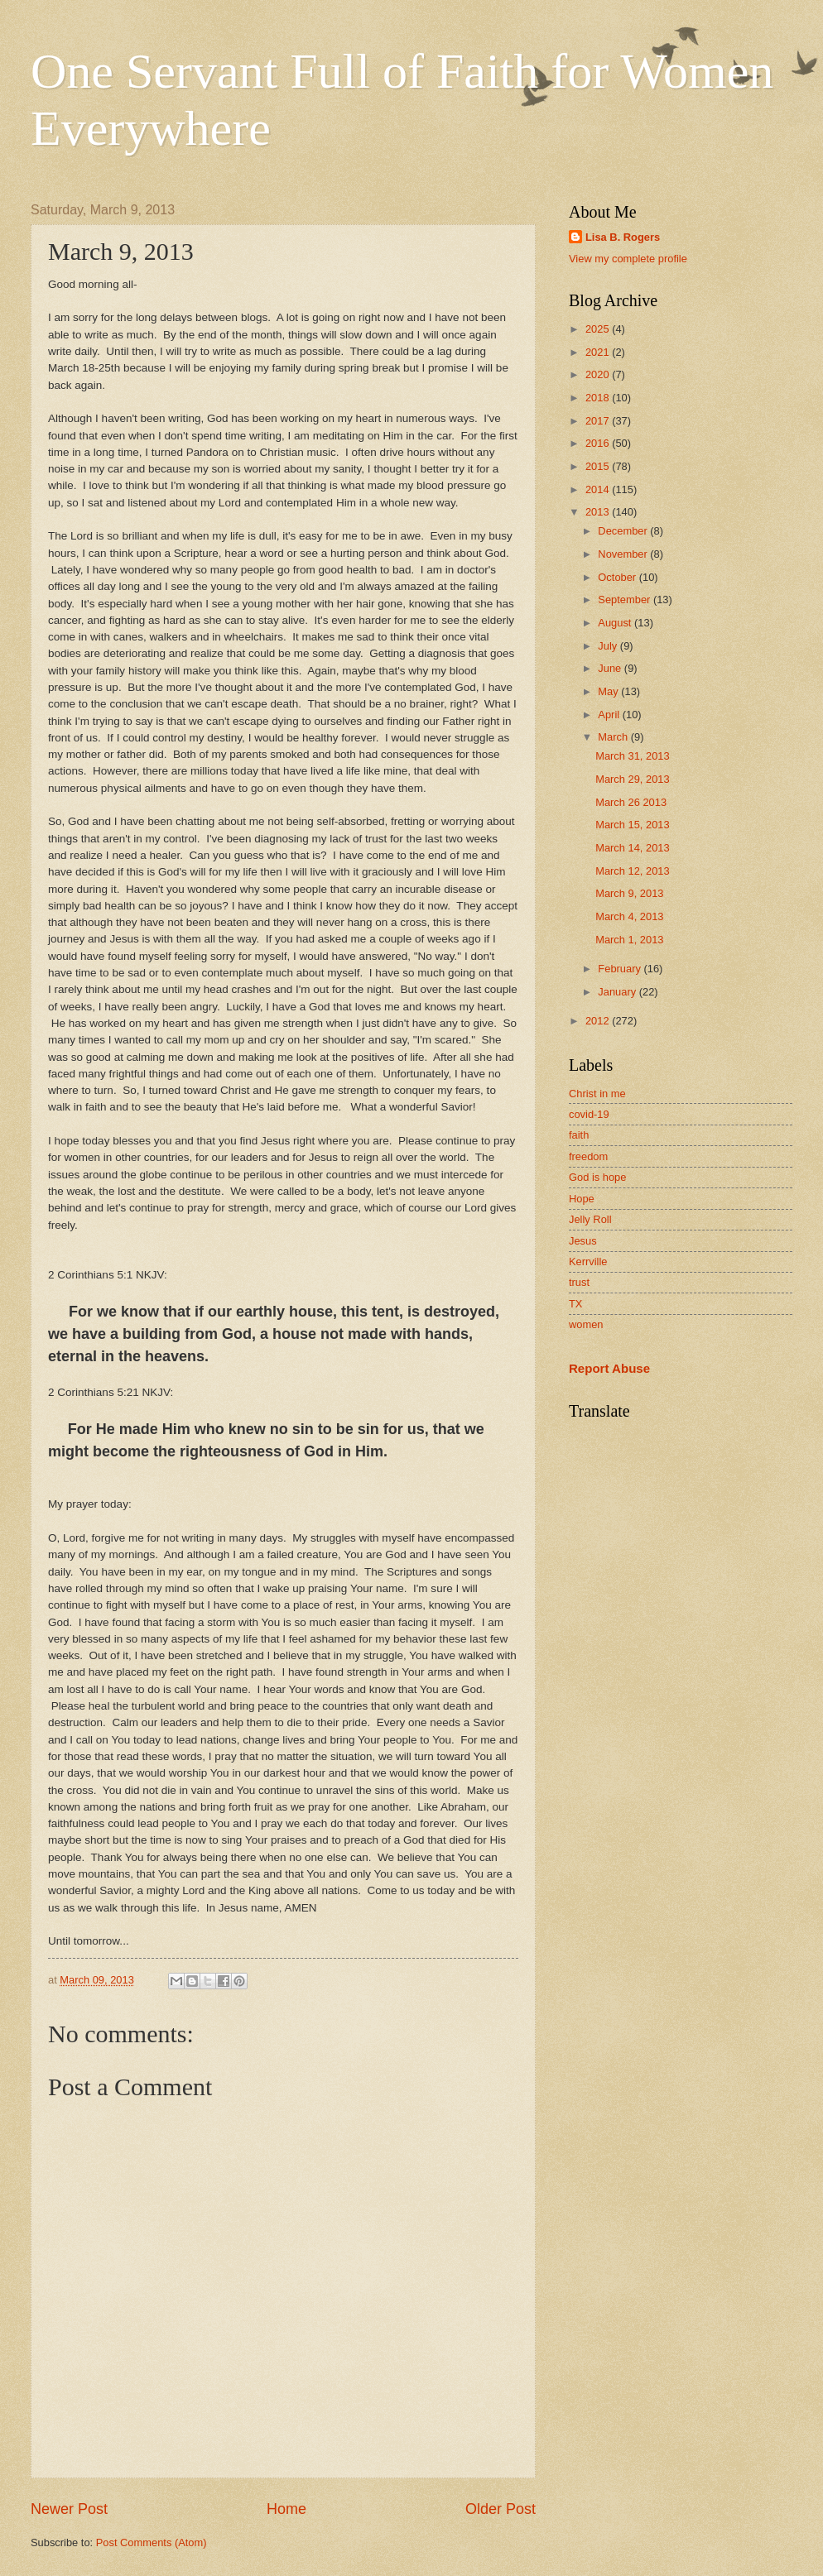  Describe the element at coordinates (632, 848) in the screenshot. I see `March 14, 2013` at that location.